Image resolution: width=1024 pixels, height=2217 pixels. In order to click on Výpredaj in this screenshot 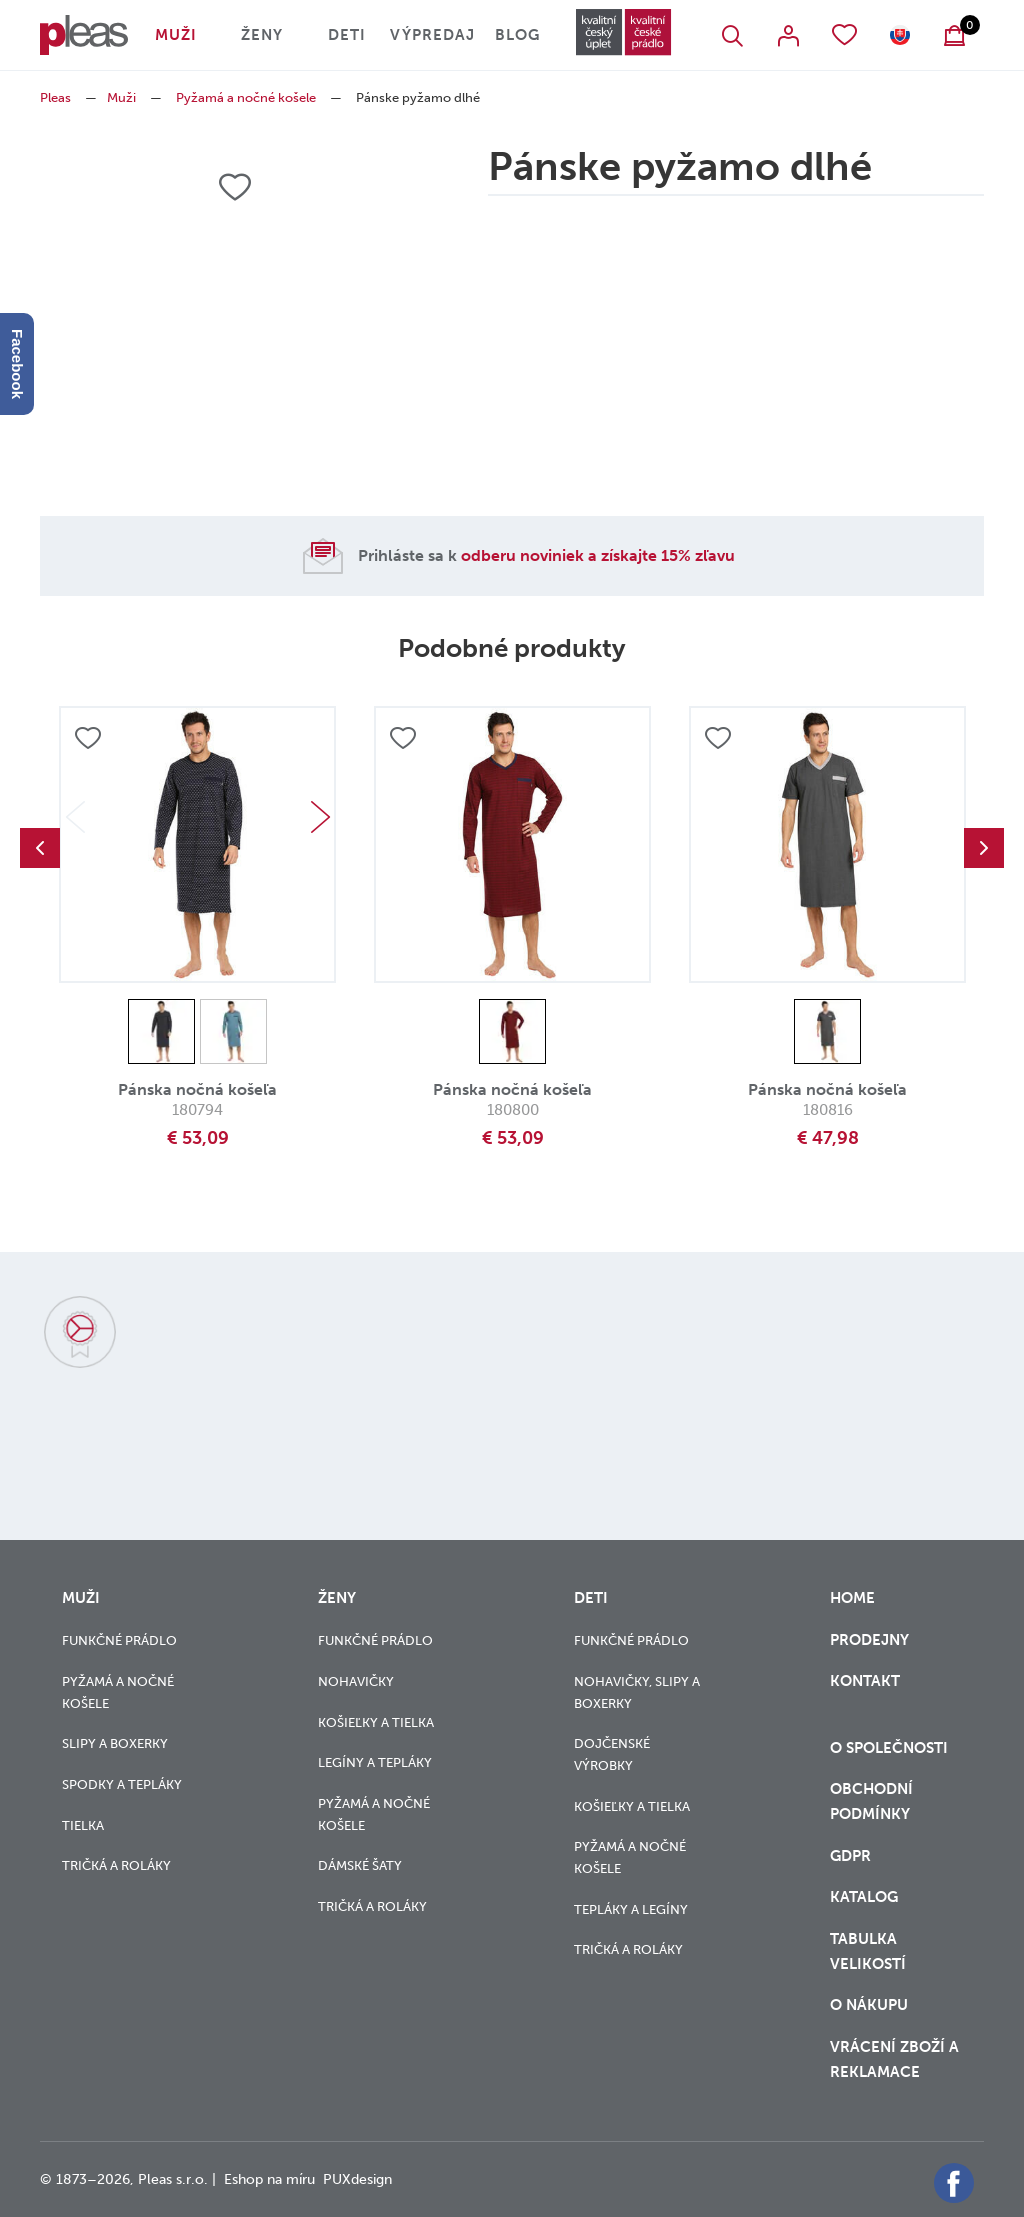, I will do `click(432, 35)`.